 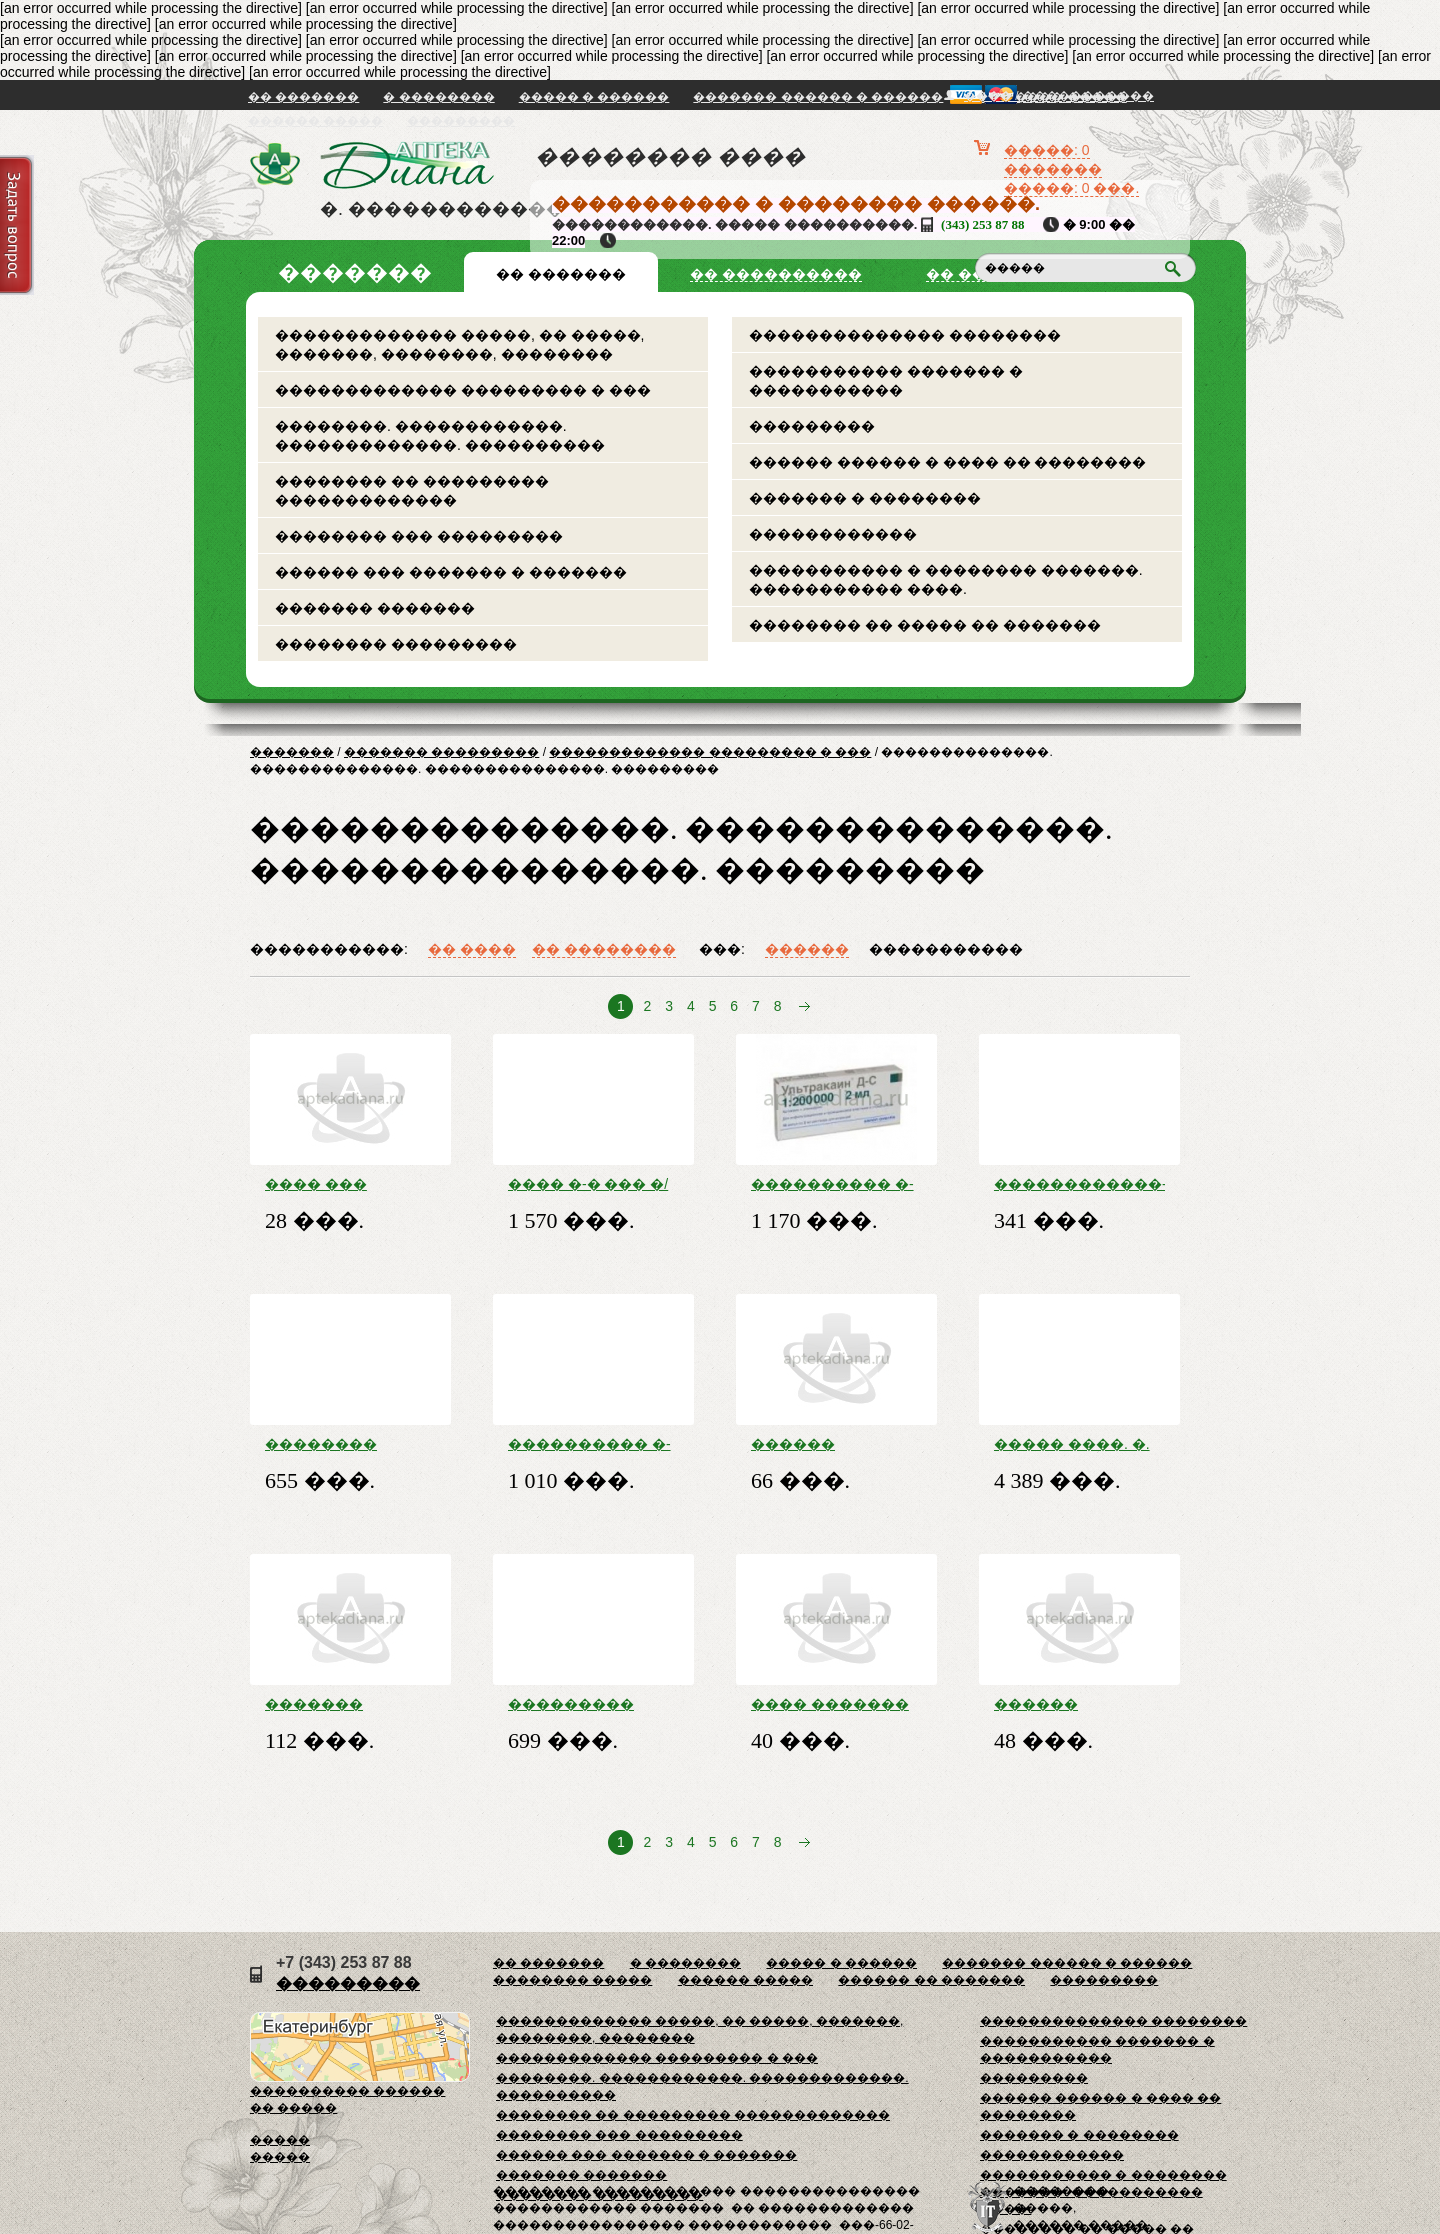 I want to click on ������ ��� ������� � �������, so click(x=451, y=572).